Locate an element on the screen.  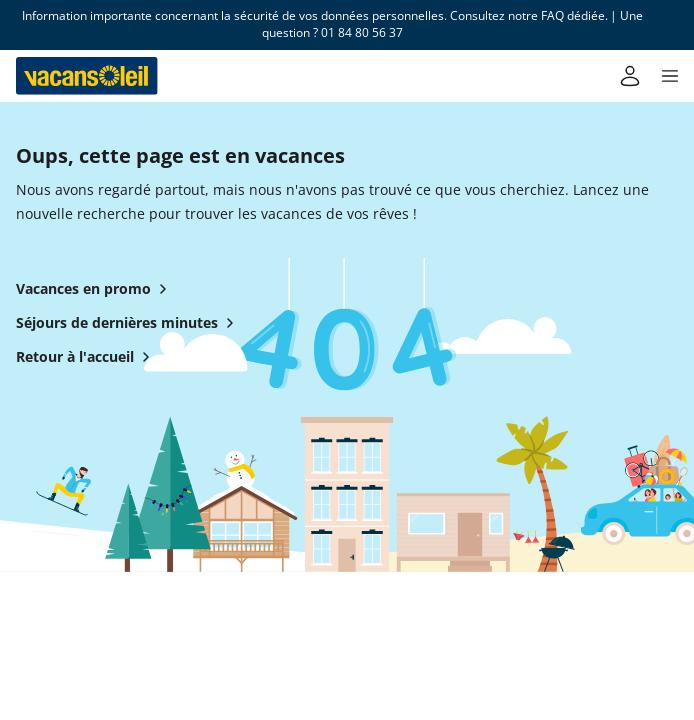
[Retour à l’accueil de Vacansoleil] is located at coordinates (87, 76).